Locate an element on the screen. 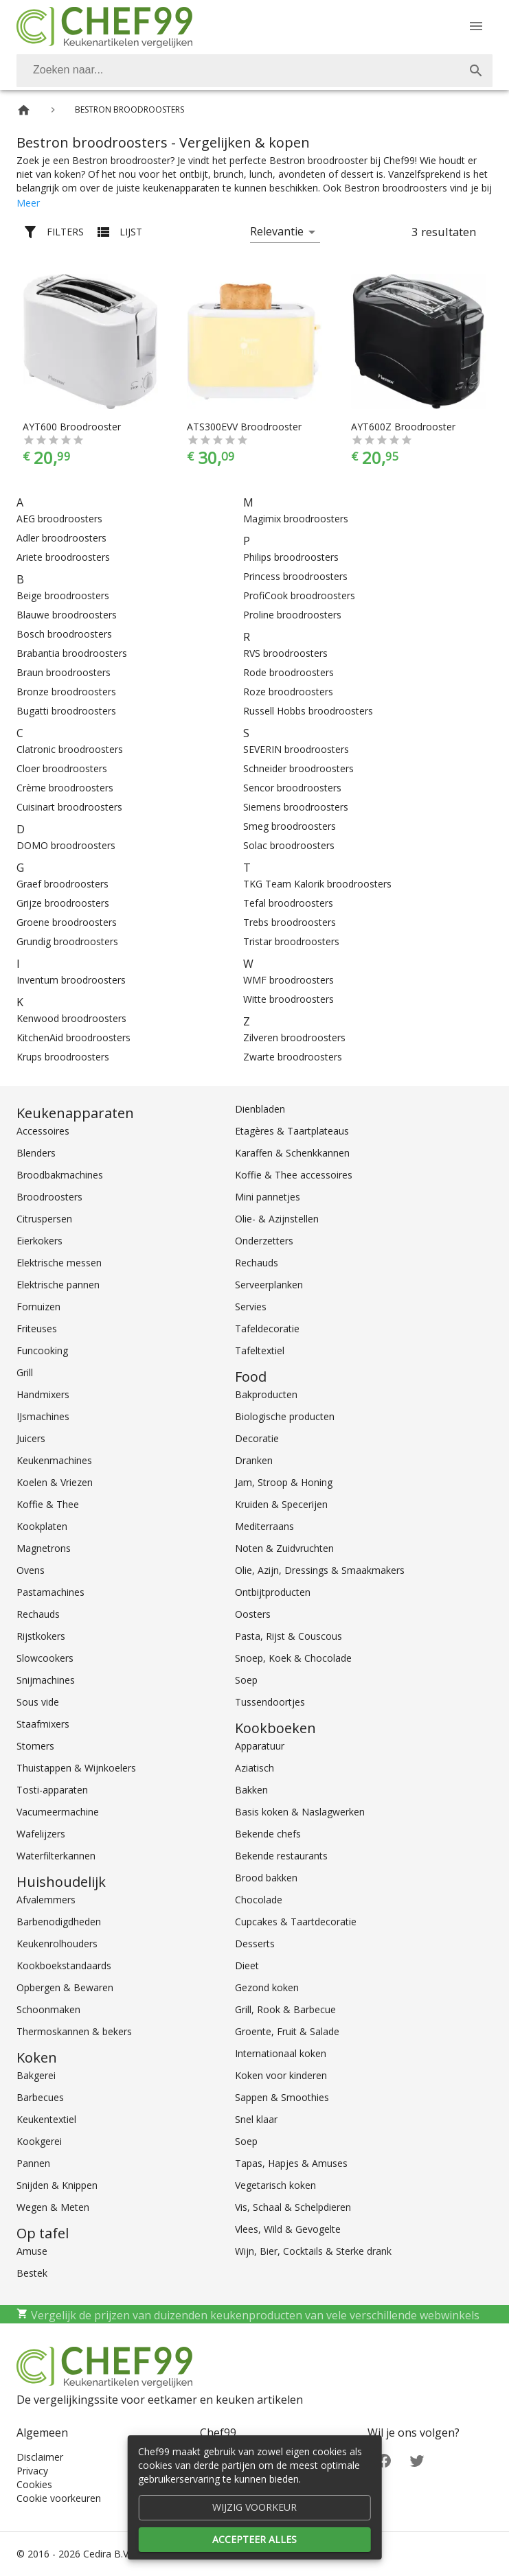 The width and height of the screenshot is (509, 2576). Tafeltextiel is located at coordinates (259, 1350).